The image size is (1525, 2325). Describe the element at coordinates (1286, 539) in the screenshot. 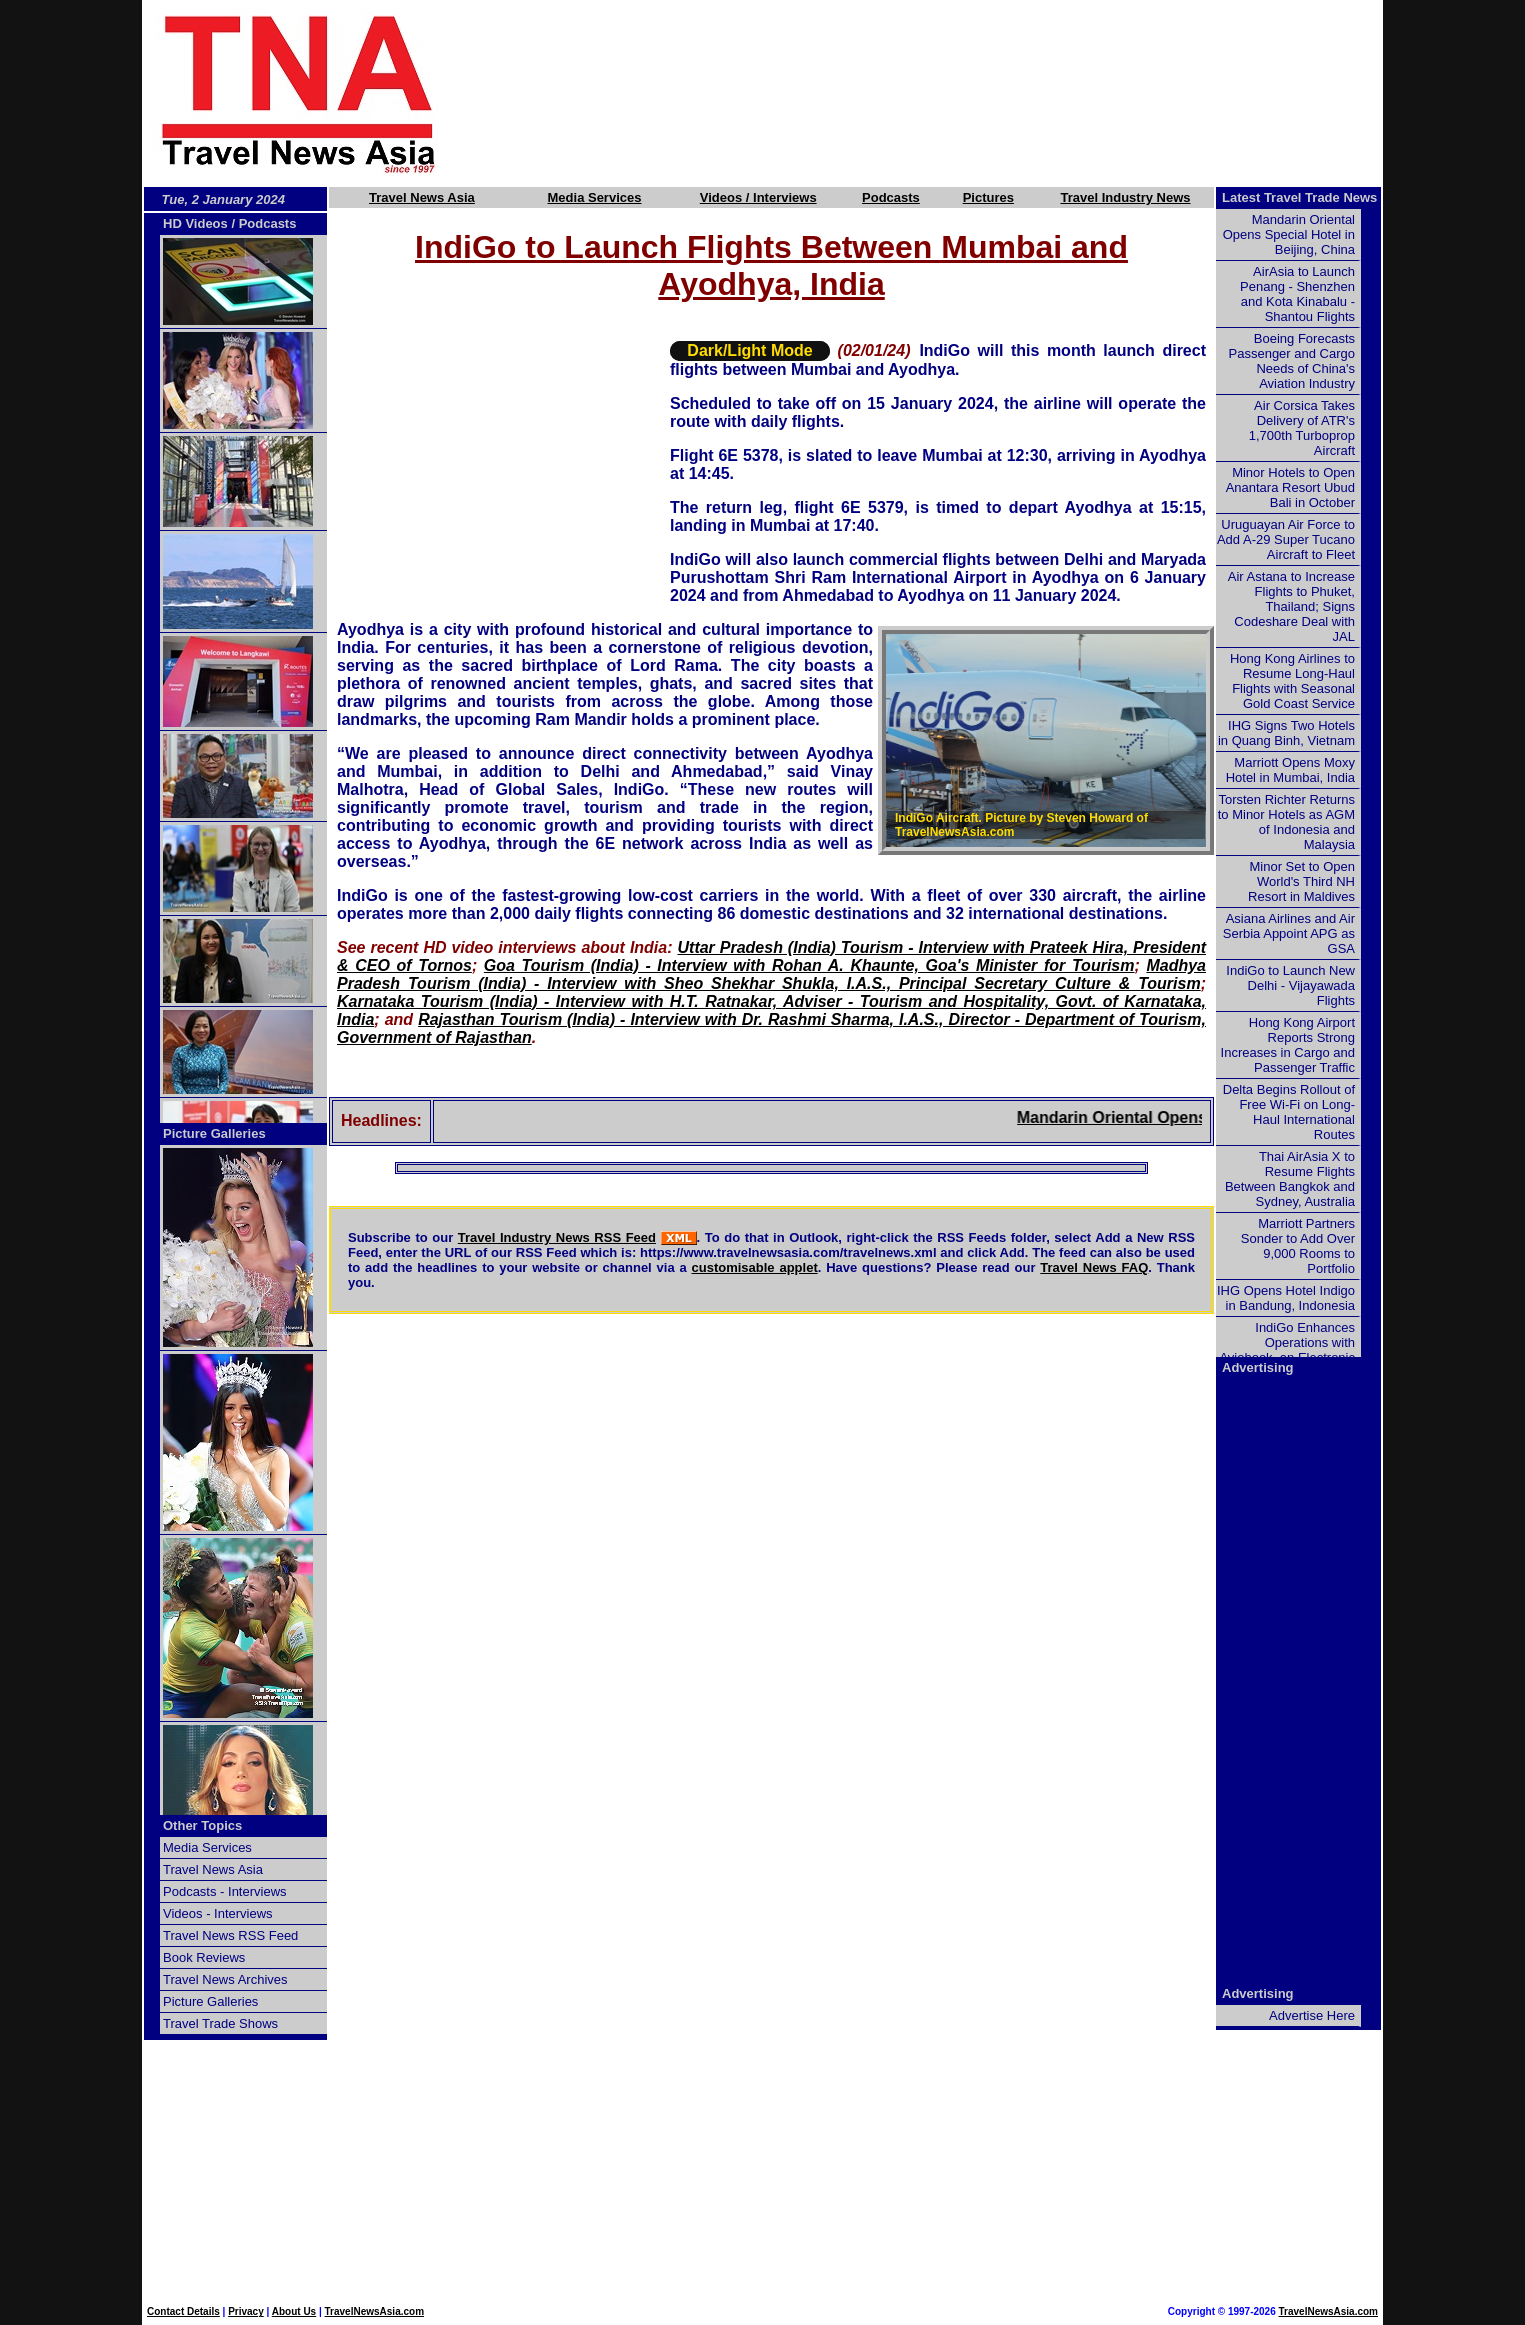

I see `Uruguayan Air Force to Add A-29 Super Tucano Aircraft to Fleet` at that location.